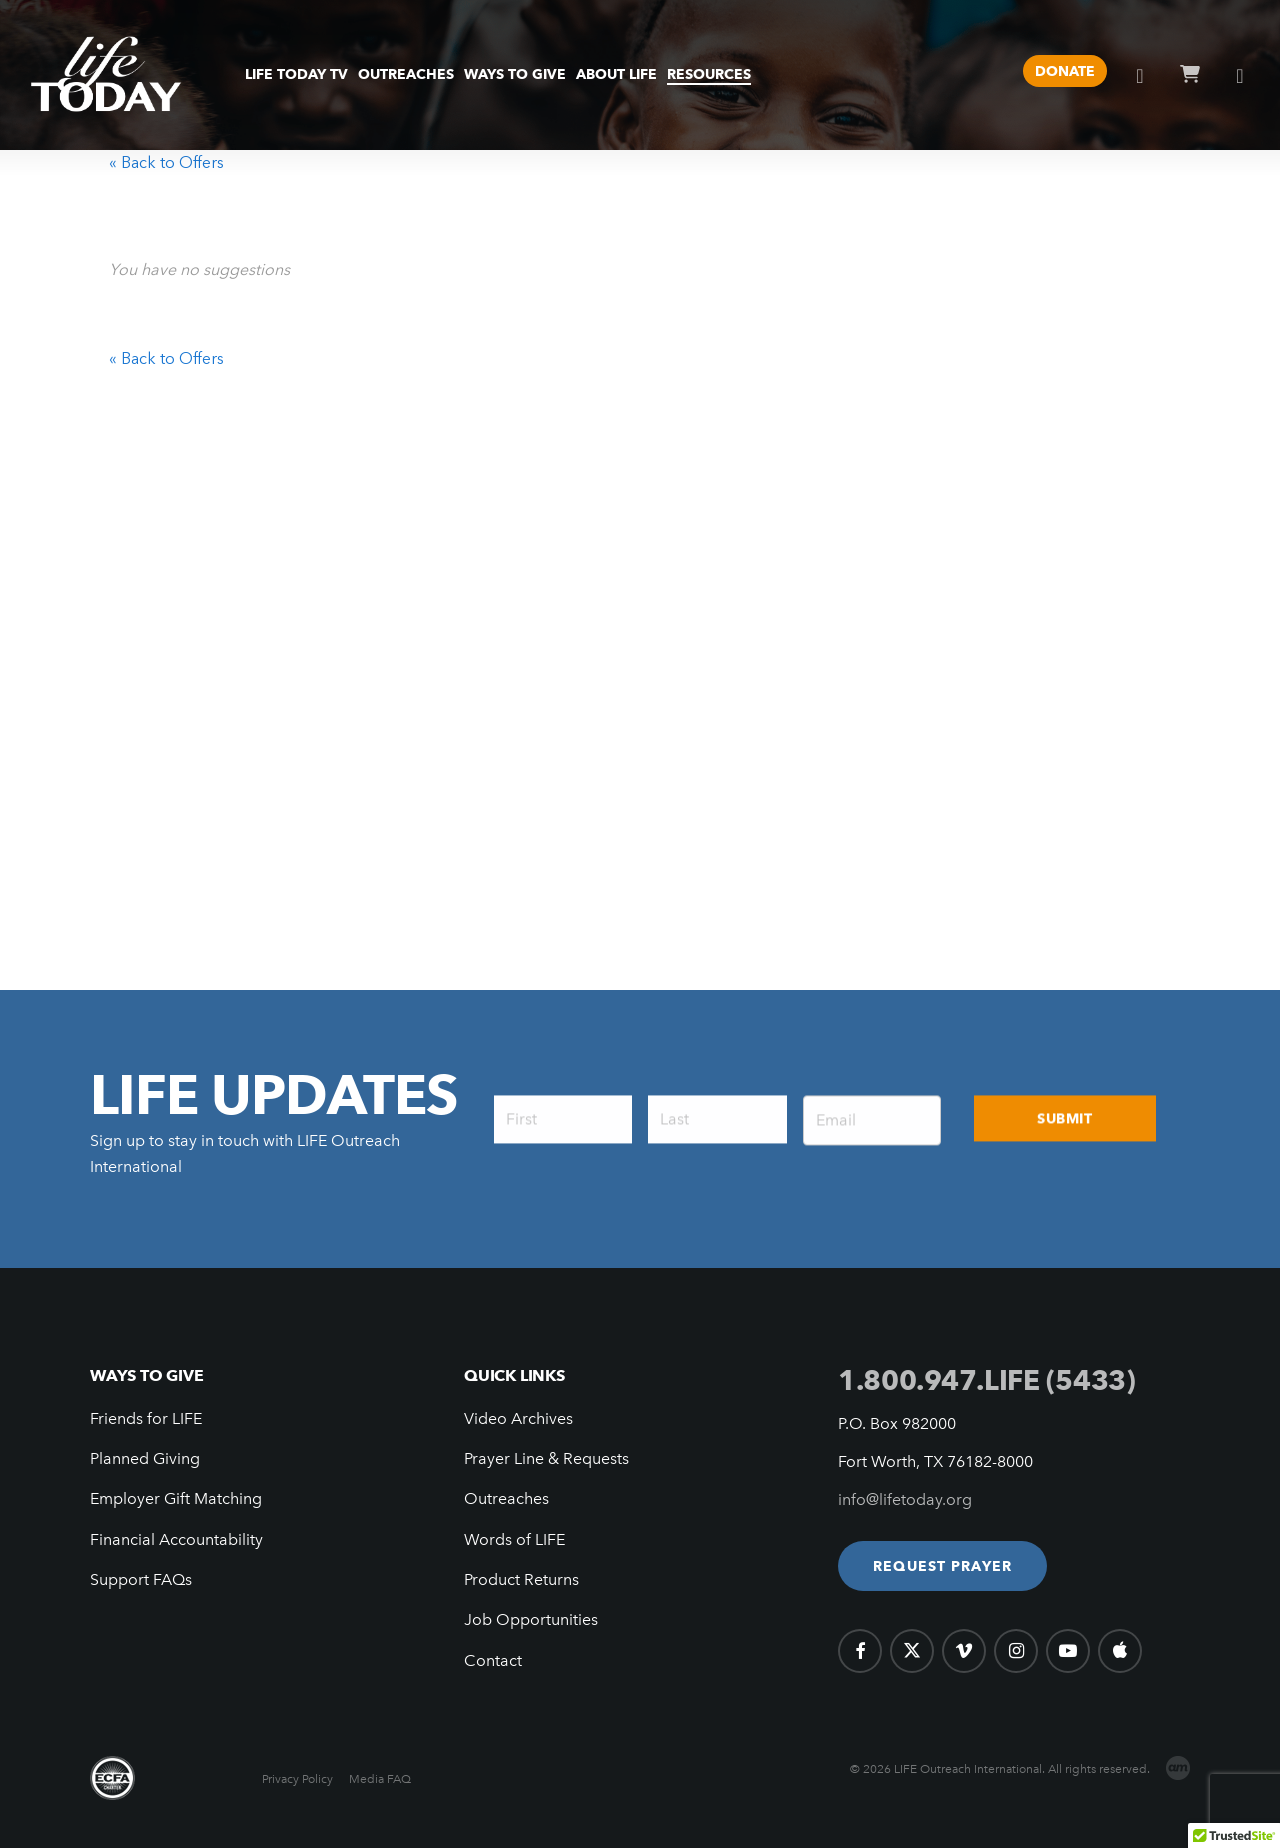  What do you see at coordinates (942, 1566) in the screenshot?
I see `[button]` at bounding box center [942, 1566].